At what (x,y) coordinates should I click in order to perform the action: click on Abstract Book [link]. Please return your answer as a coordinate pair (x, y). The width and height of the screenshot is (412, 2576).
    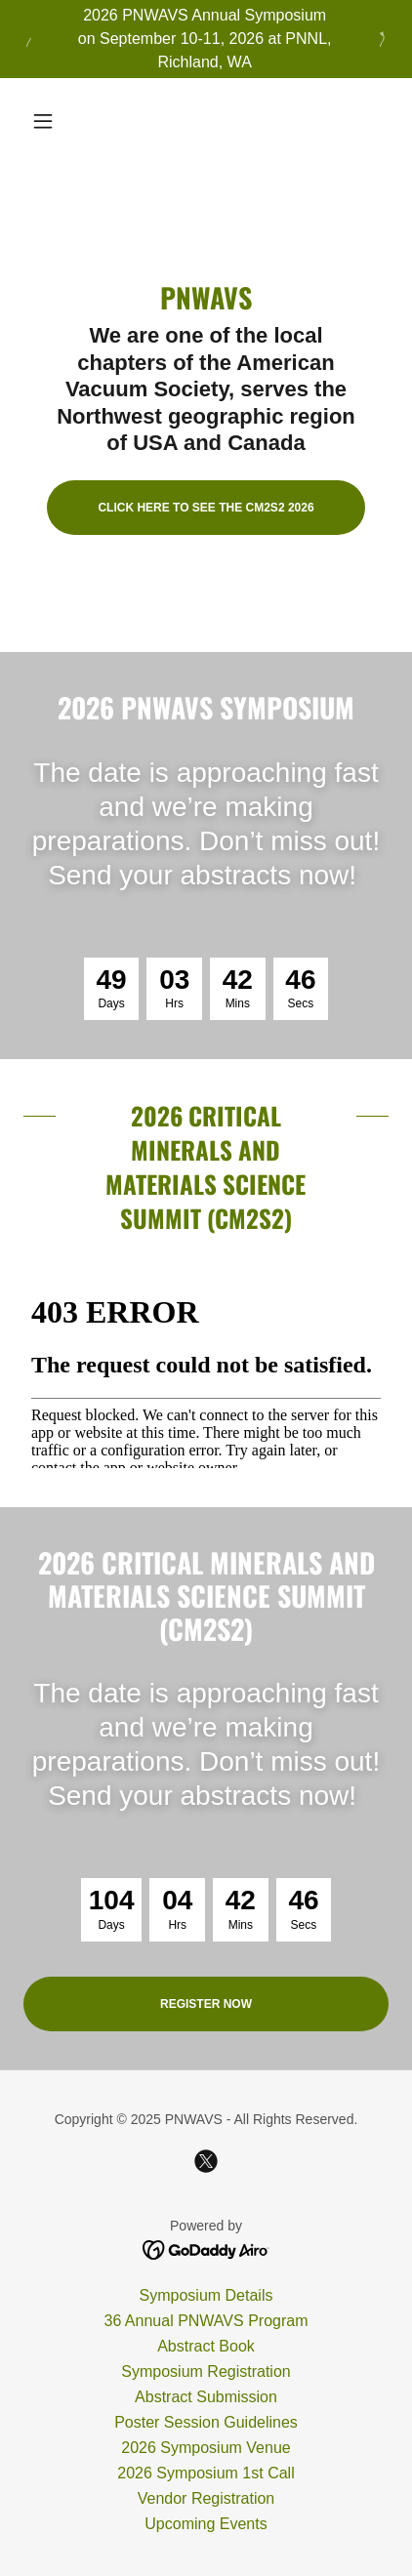
    Looking at the image, I should click on (206, 2346).